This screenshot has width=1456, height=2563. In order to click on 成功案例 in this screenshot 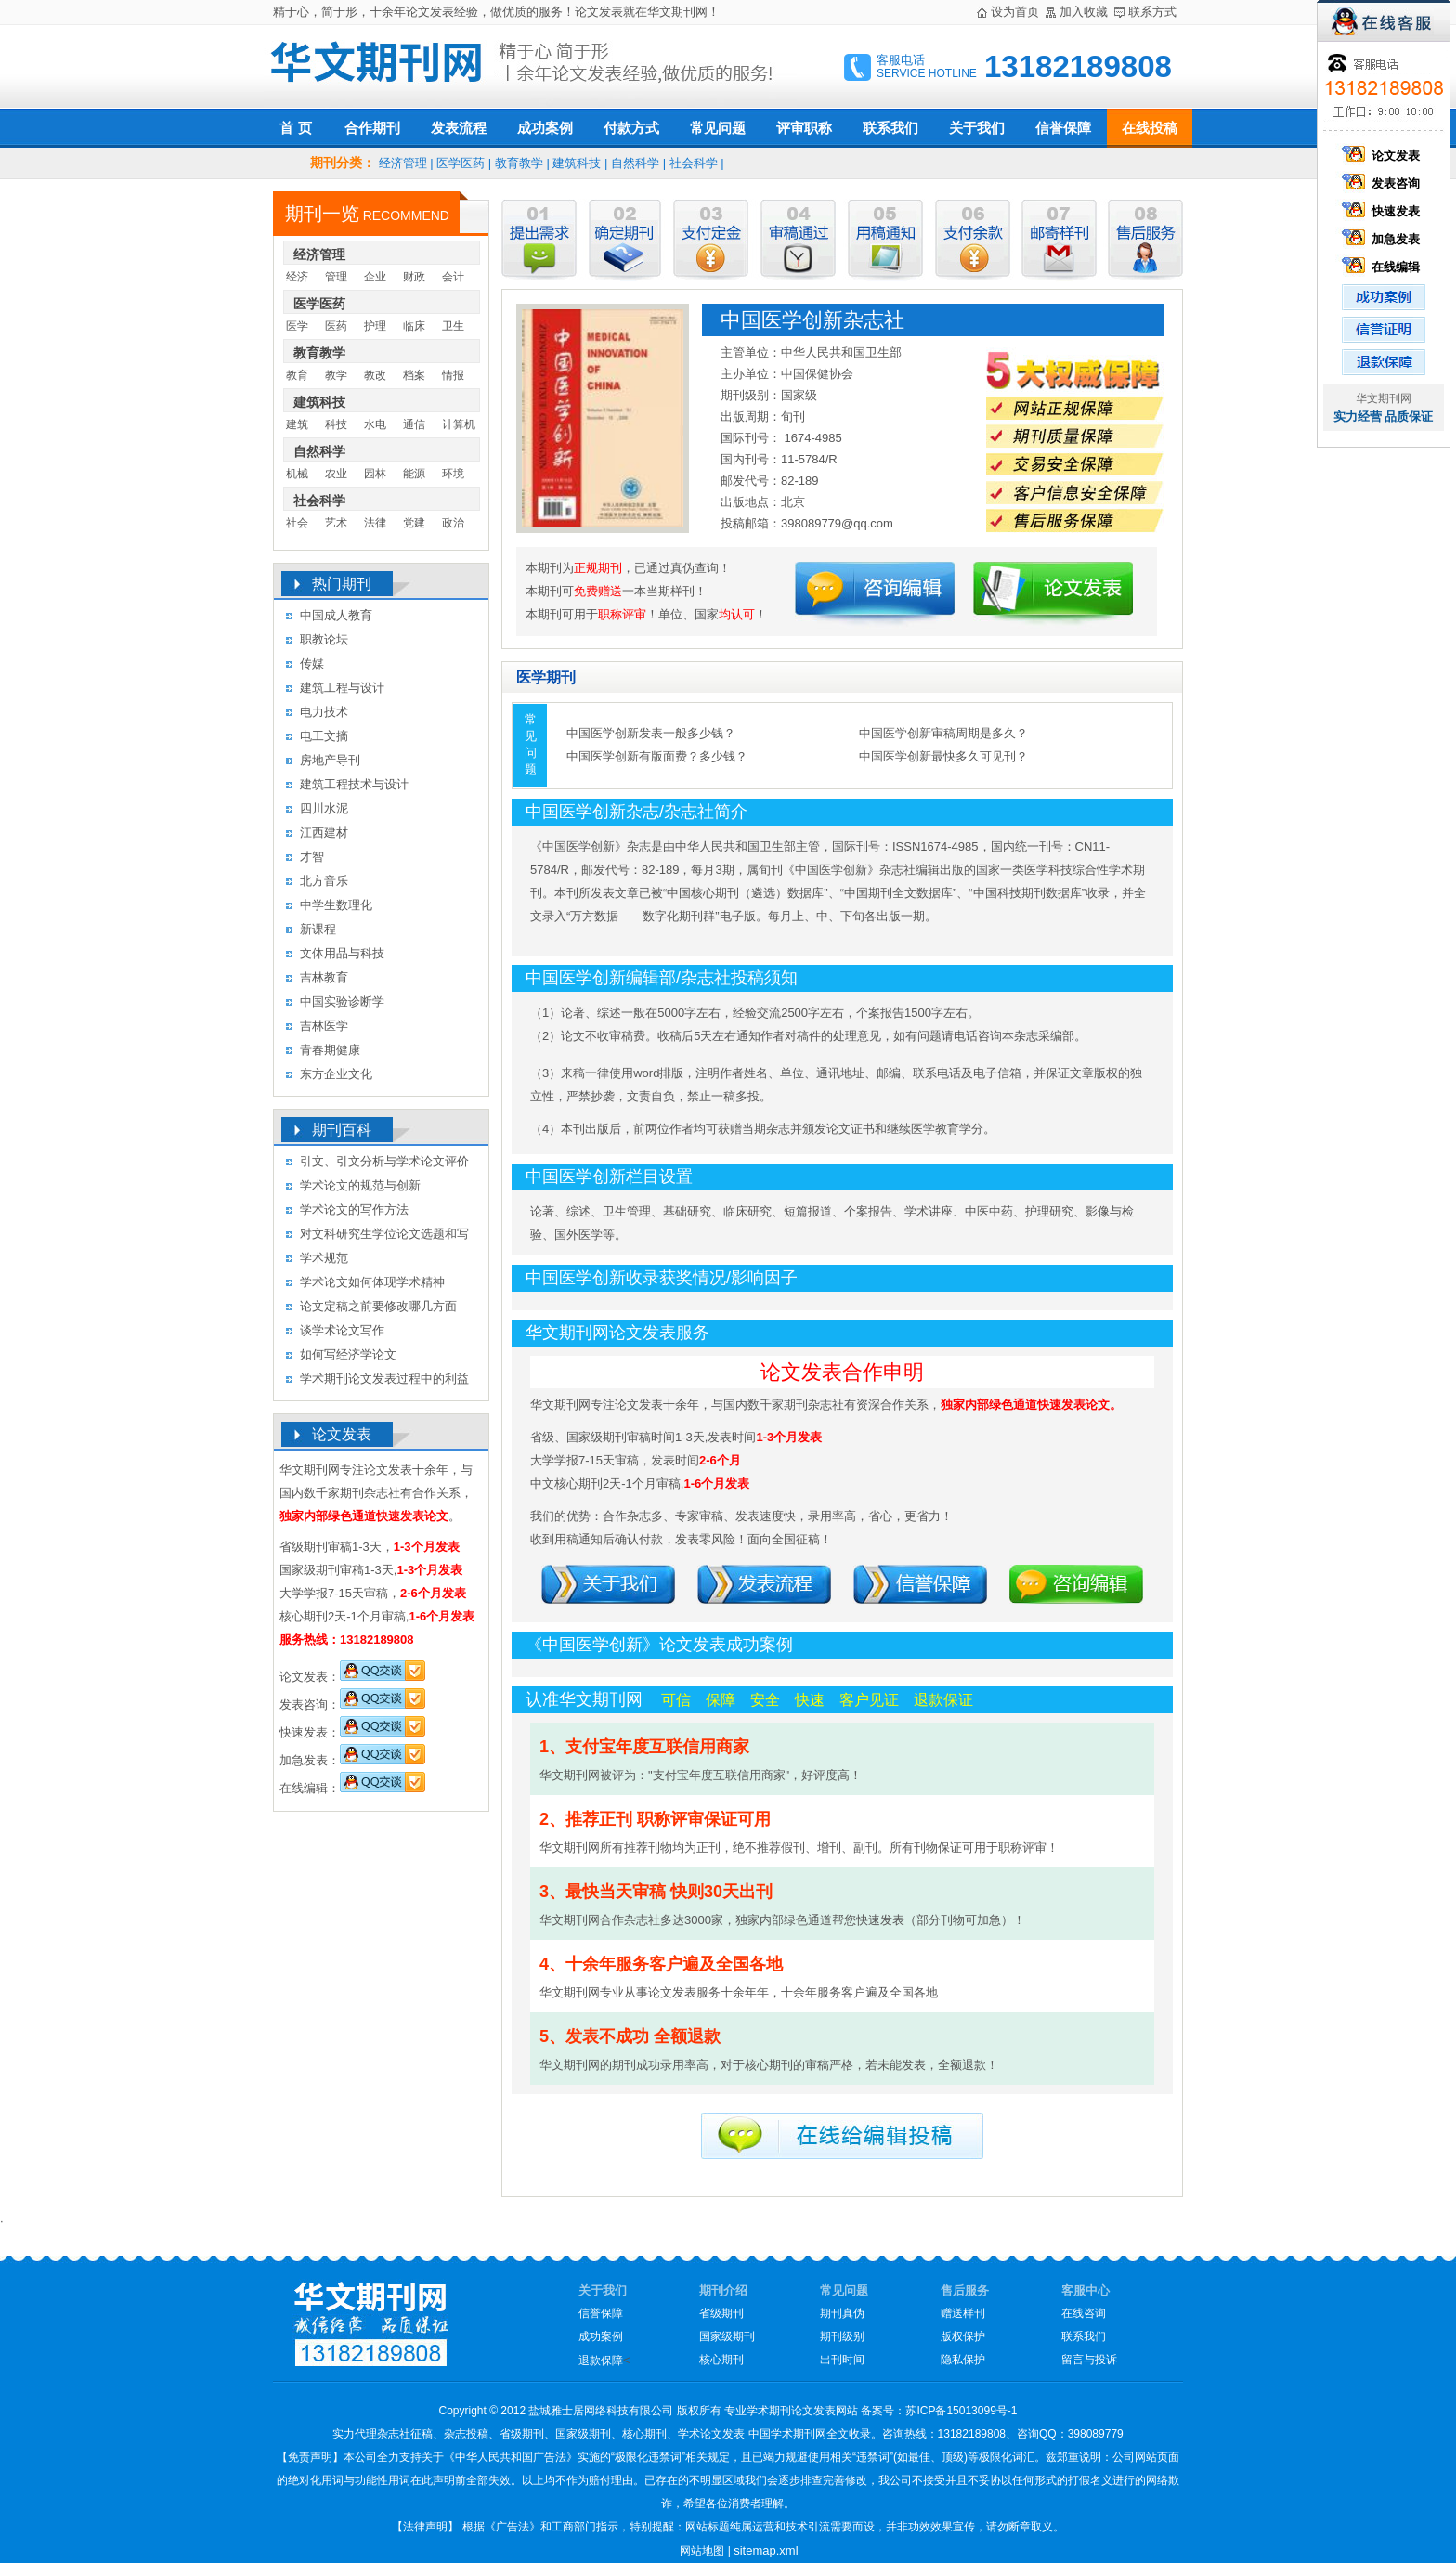, I will do `click(545, 128)`.